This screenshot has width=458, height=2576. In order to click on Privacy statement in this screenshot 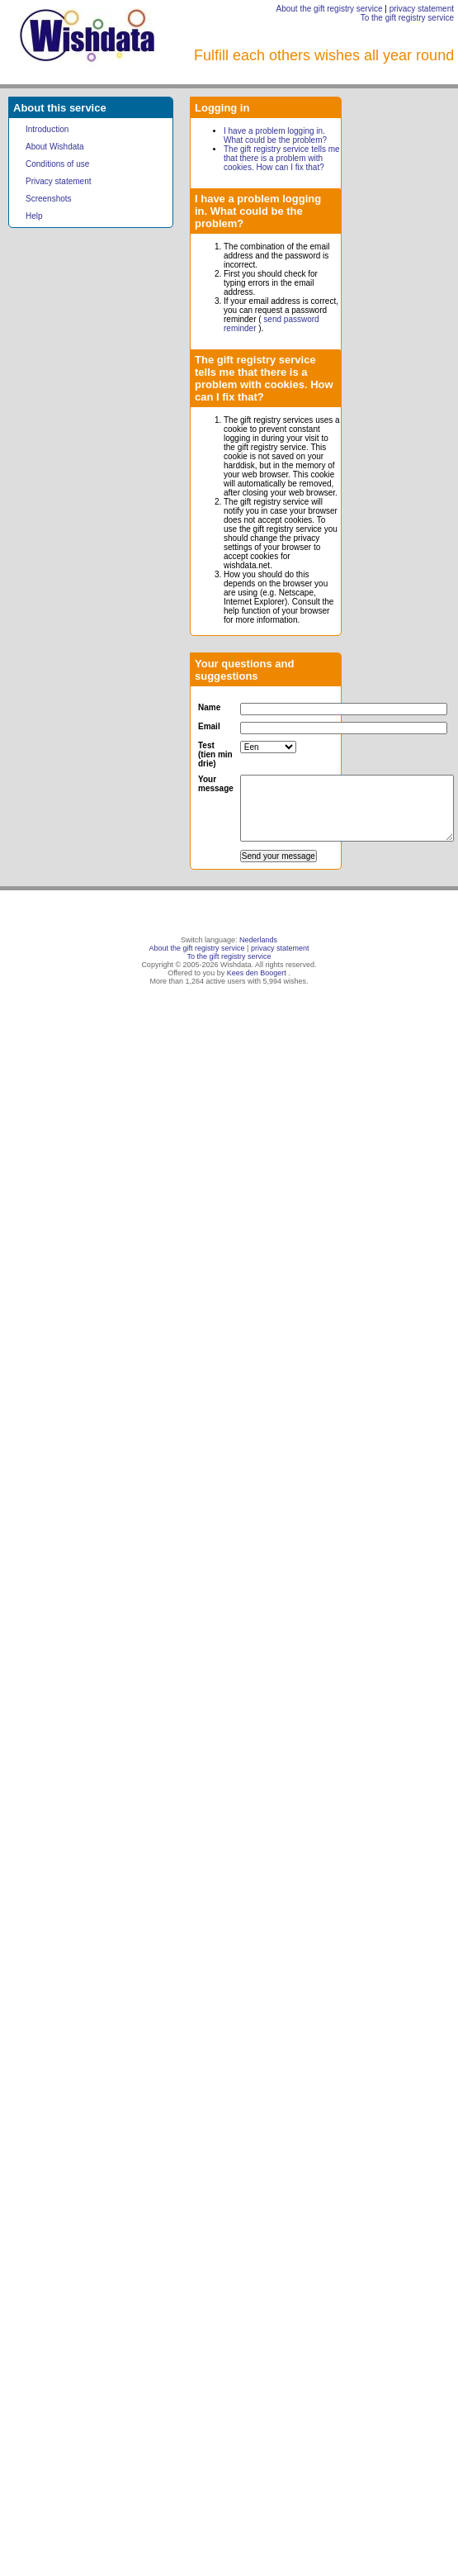, I will do `click(58, 181)`.